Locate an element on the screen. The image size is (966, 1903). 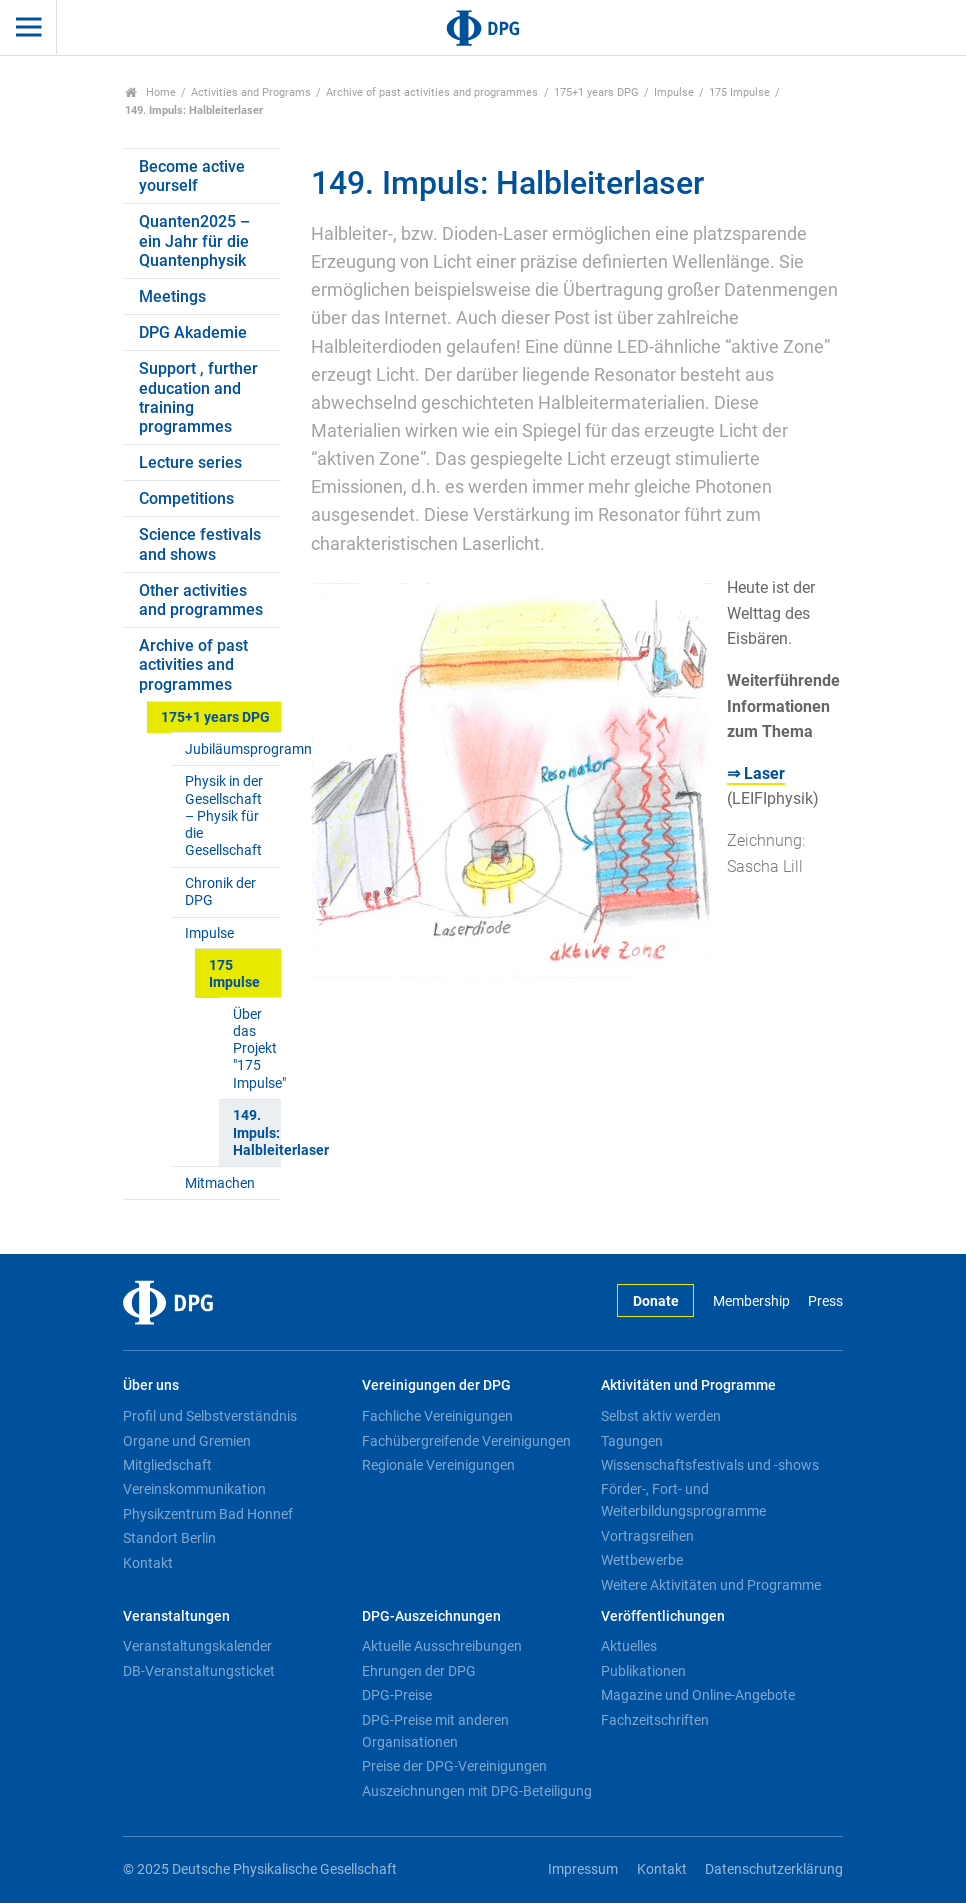
175+1 years DPG is located at coordinates (596, 92).